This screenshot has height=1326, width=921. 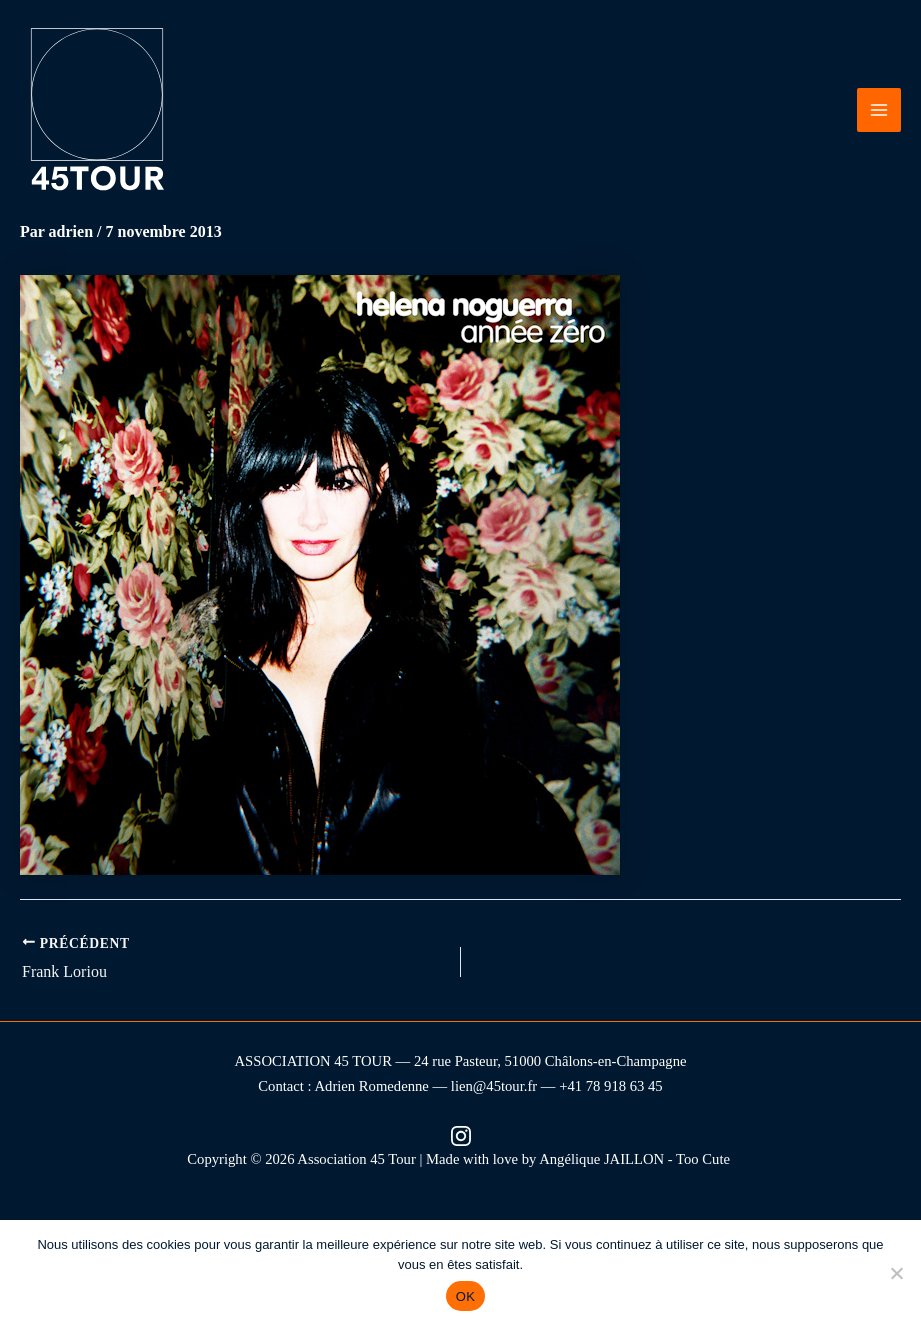 I want to click on OK, so click(x=465, y=1296).